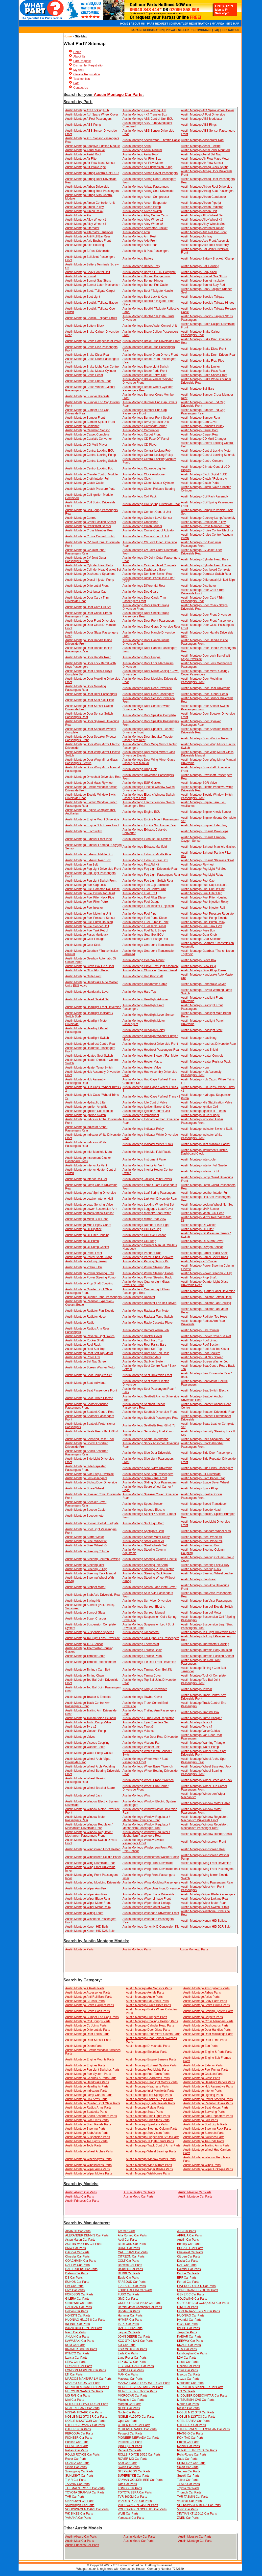 This screenshot has width=262, height=2576. Describe the element at coordinates (146, 1213) in the screenshot. I see `Austin Montego Memory Seat Switch` at that location.